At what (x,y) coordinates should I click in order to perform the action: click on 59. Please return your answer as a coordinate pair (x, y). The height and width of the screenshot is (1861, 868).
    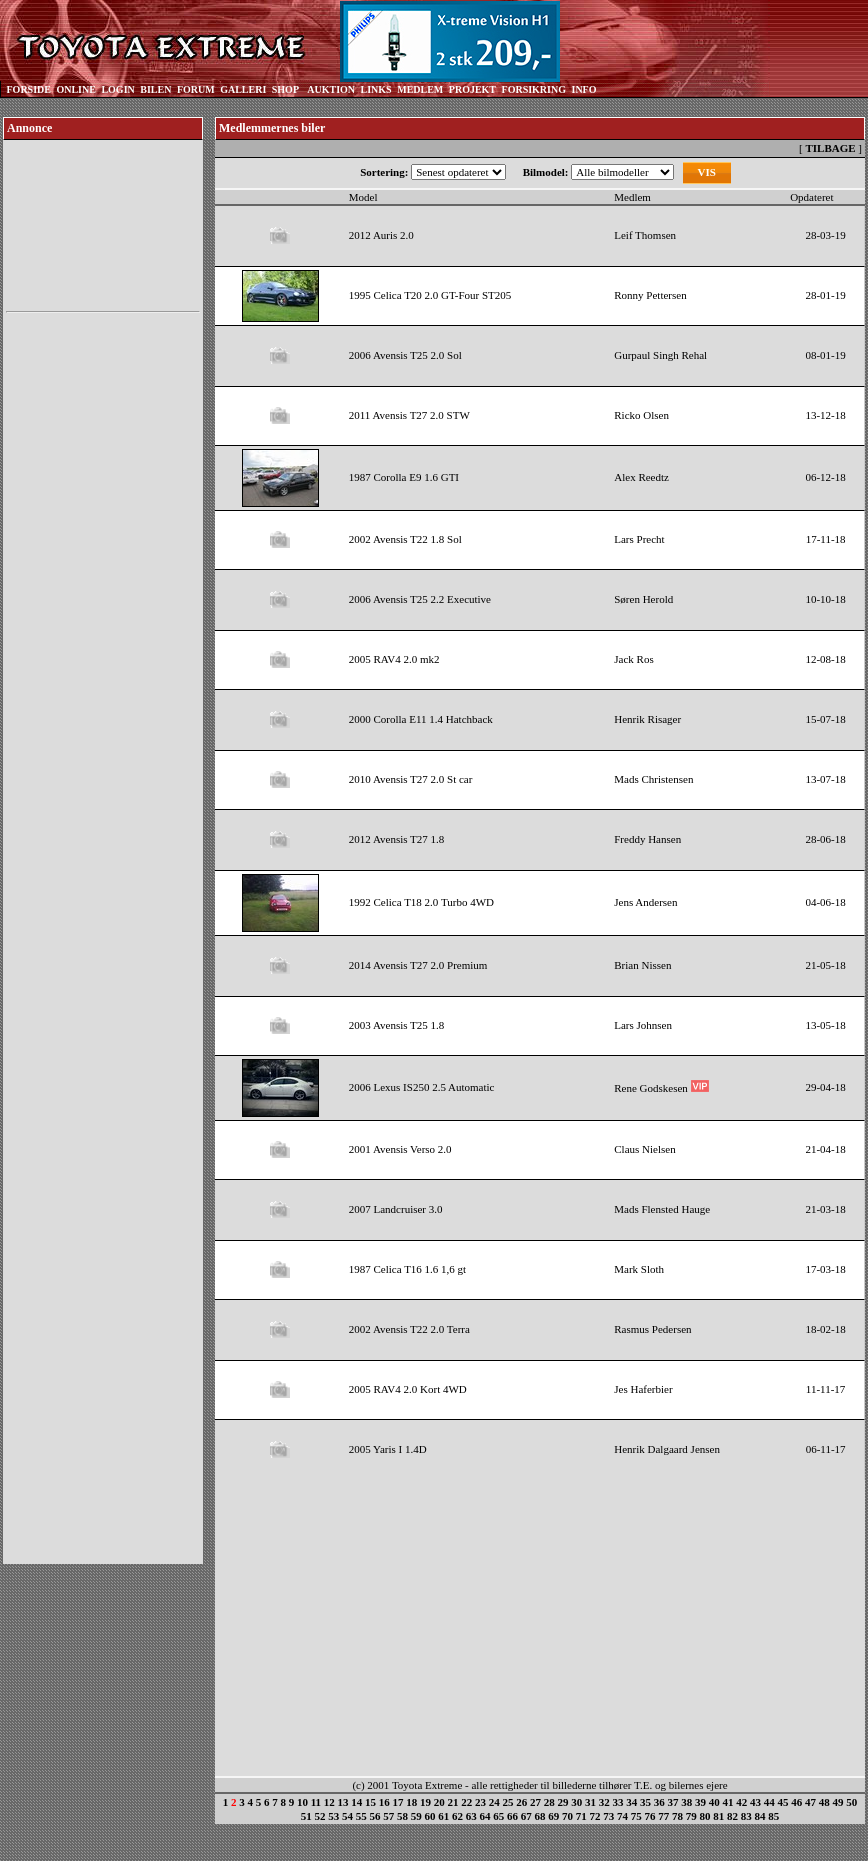
    Looking at the image, I should click on (416, 1816).